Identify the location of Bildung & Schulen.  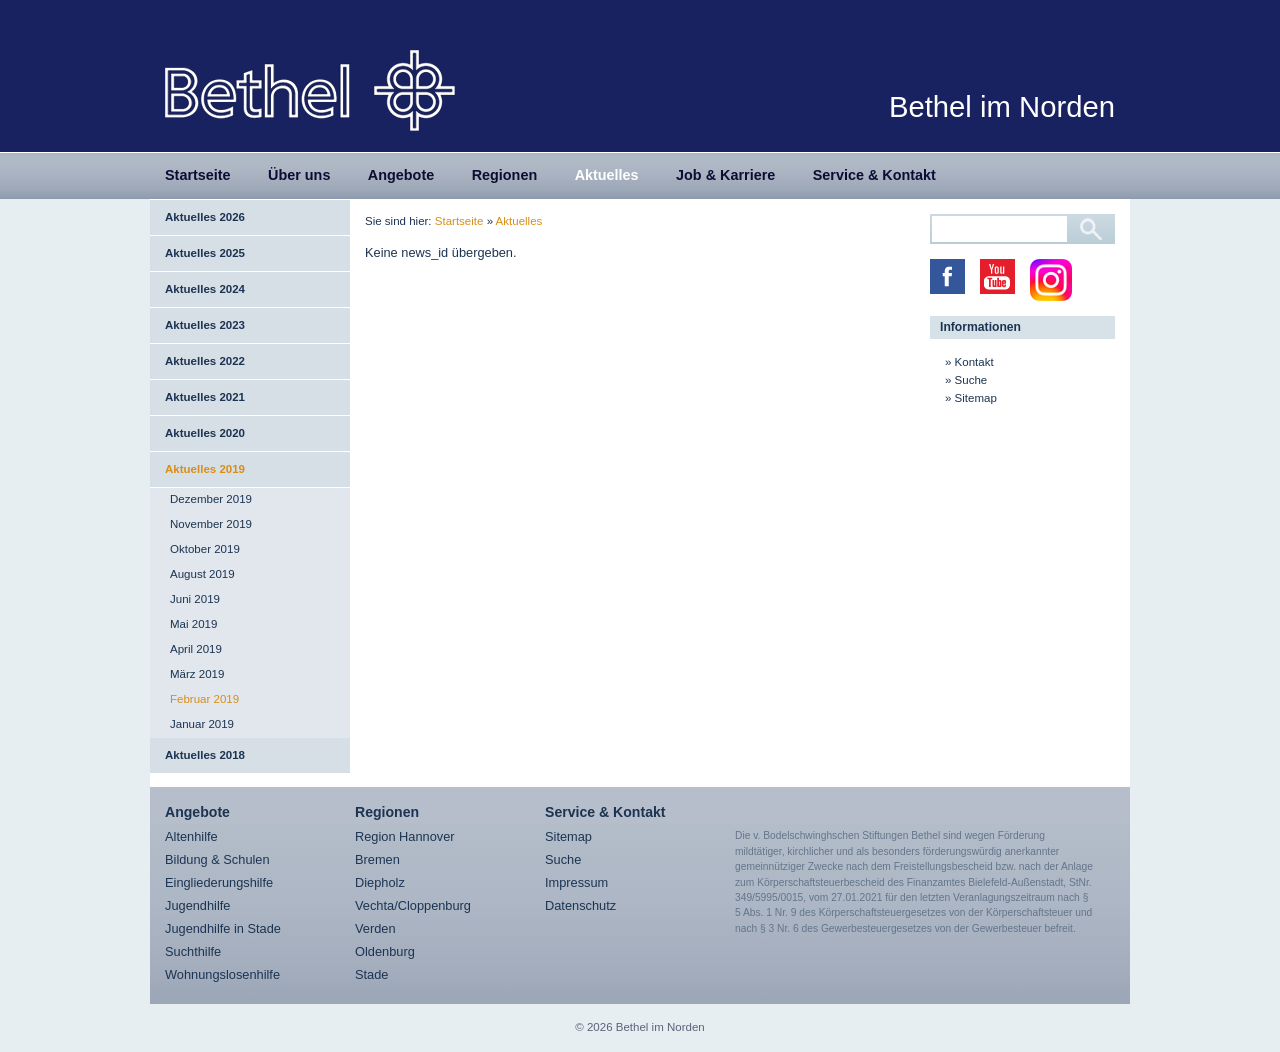
(217, 859).